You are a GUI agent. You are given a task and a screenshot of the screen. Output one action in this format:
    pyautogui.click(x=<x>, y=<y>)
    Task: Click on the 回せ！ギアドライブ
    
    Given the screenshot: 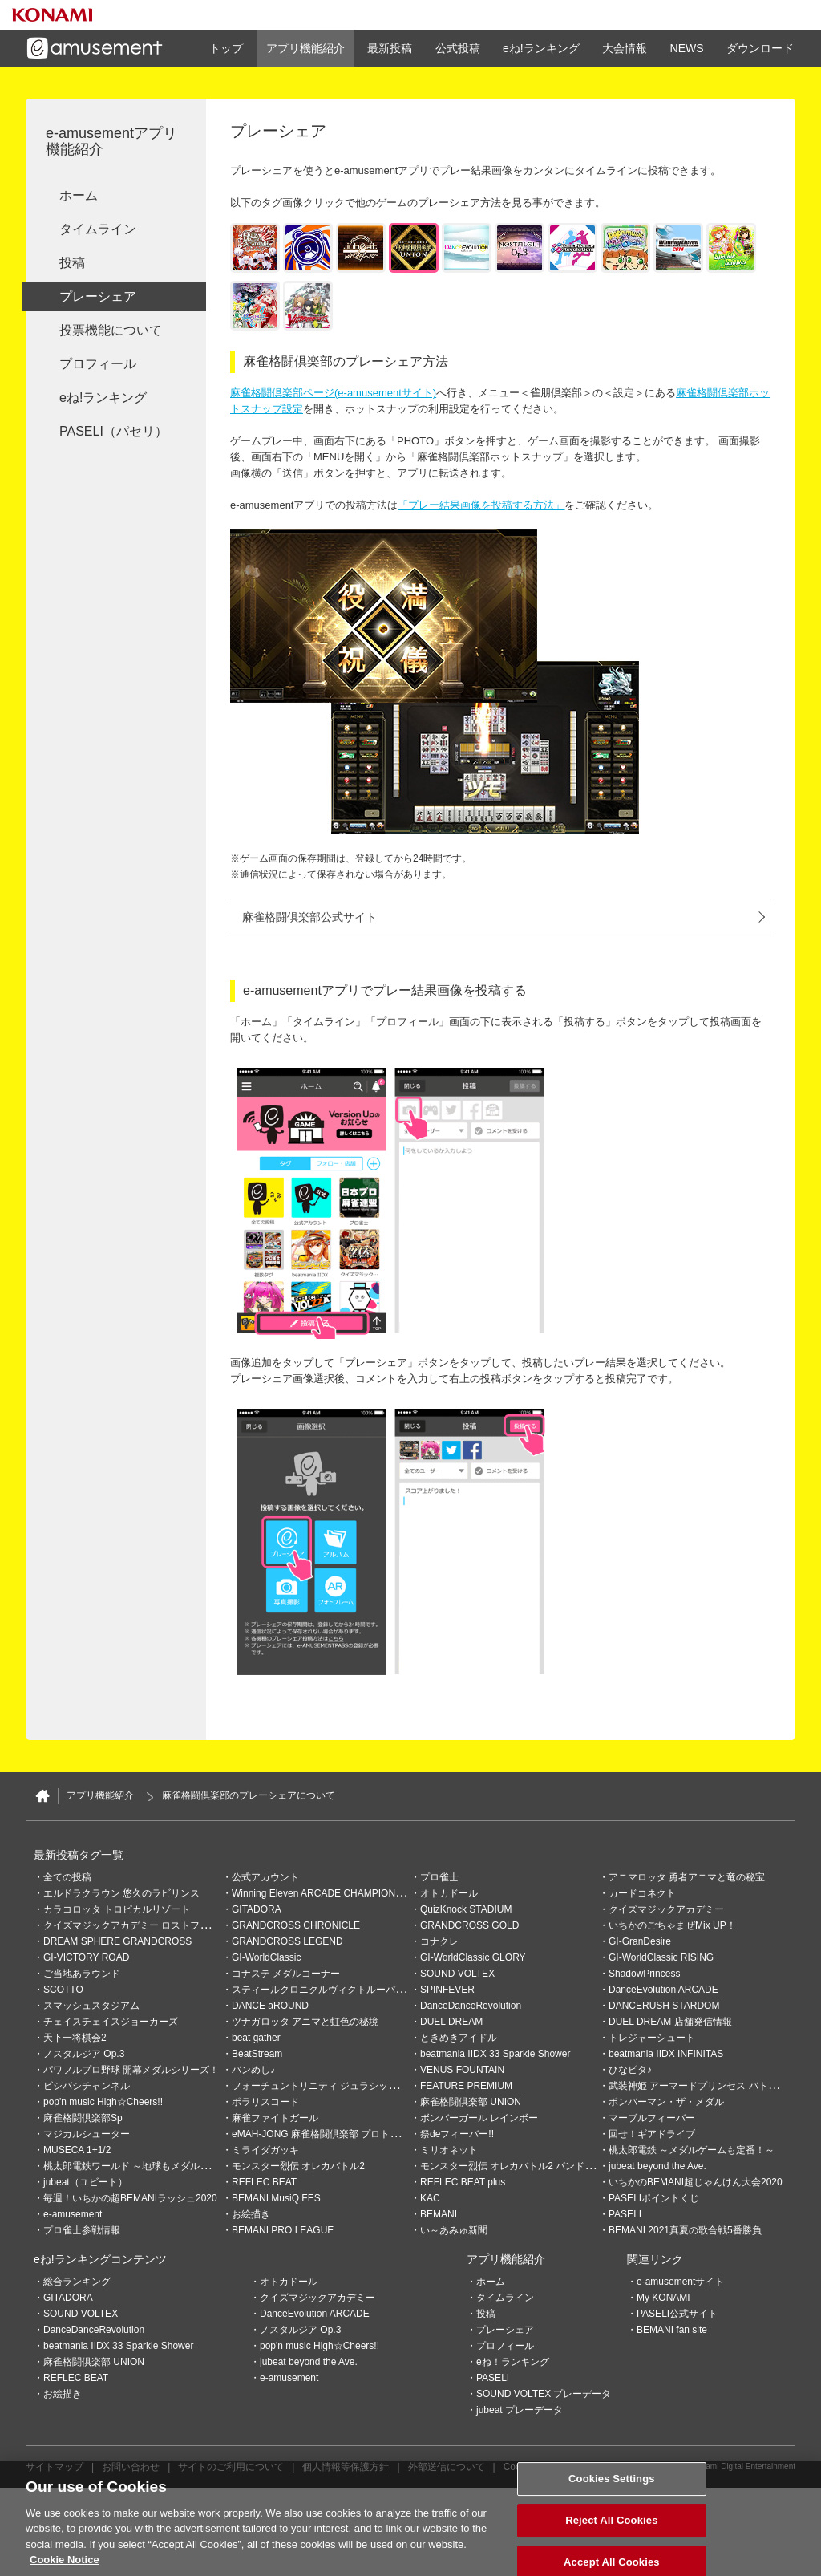 What is the action you would take?
    pyautogui.click(x=652, y=2134)
    